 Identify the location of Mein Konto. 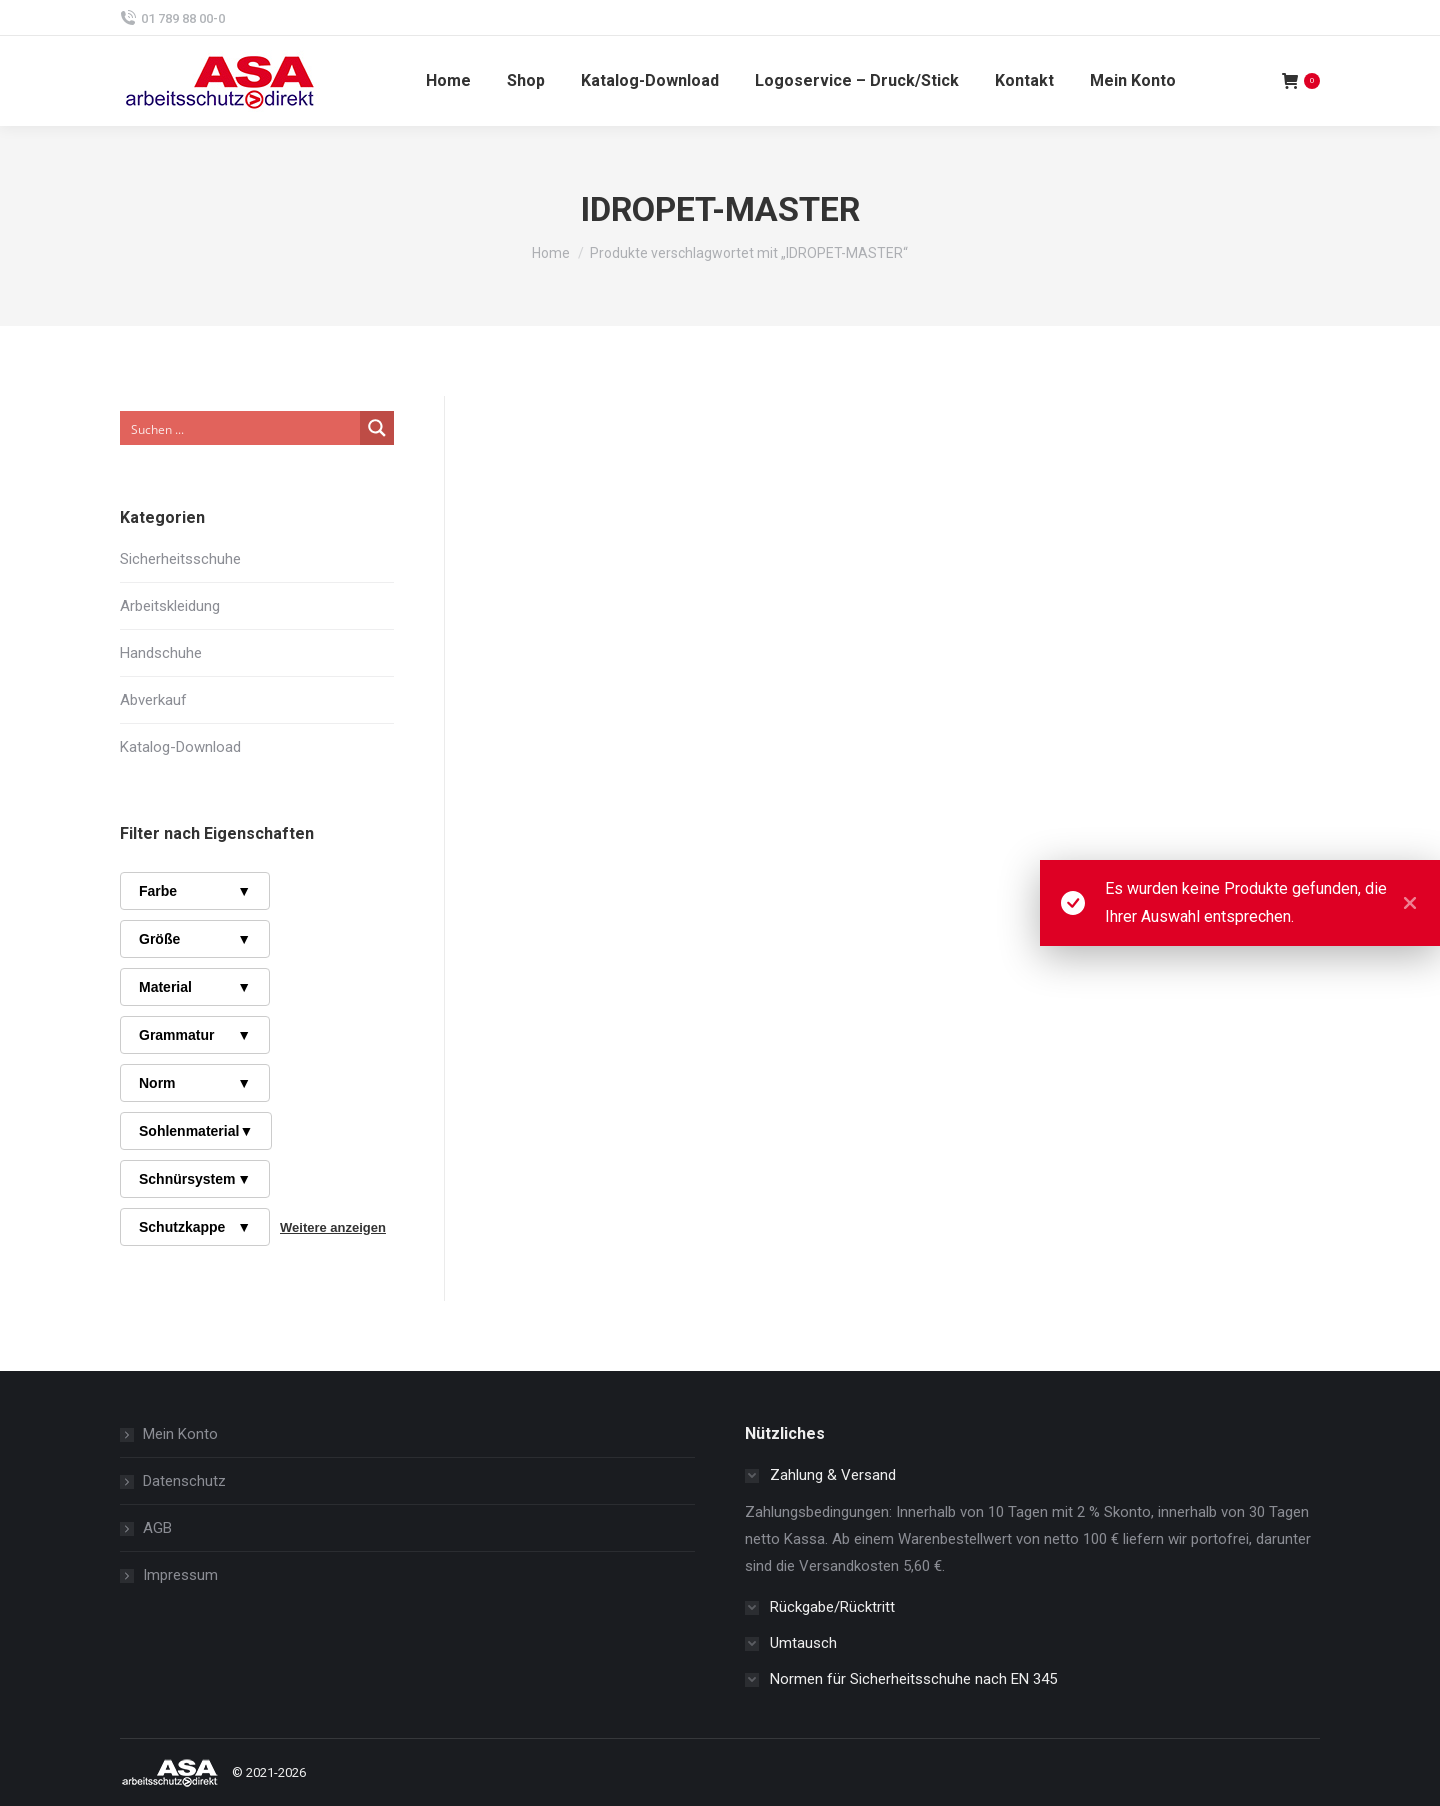
(180, 1434).